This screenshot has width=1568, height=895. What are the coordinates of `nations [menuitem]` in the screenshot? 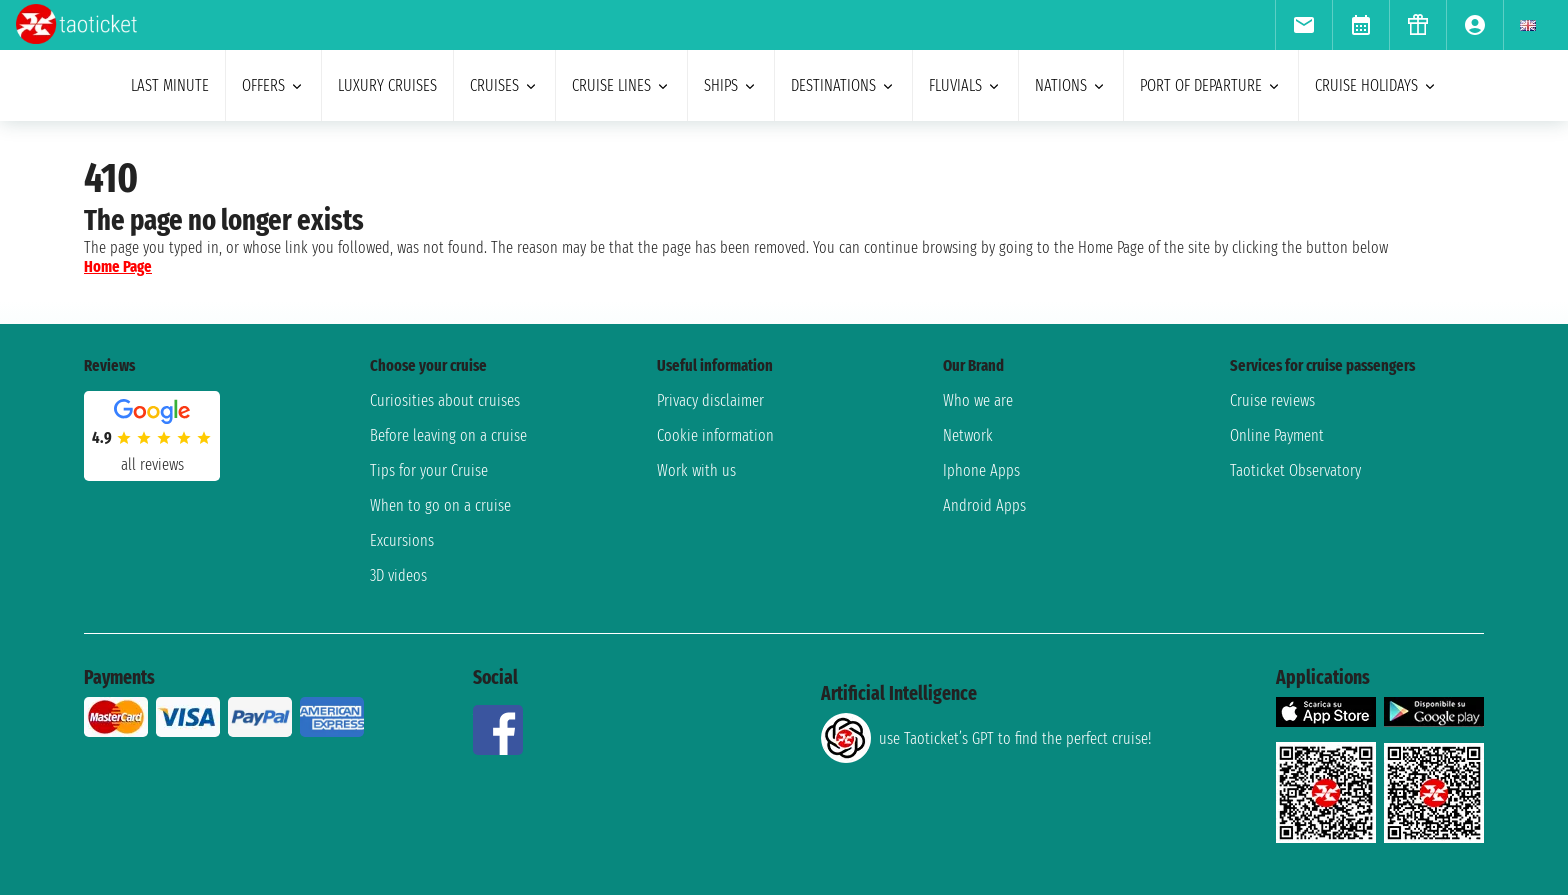 It's located at (1071, 85).